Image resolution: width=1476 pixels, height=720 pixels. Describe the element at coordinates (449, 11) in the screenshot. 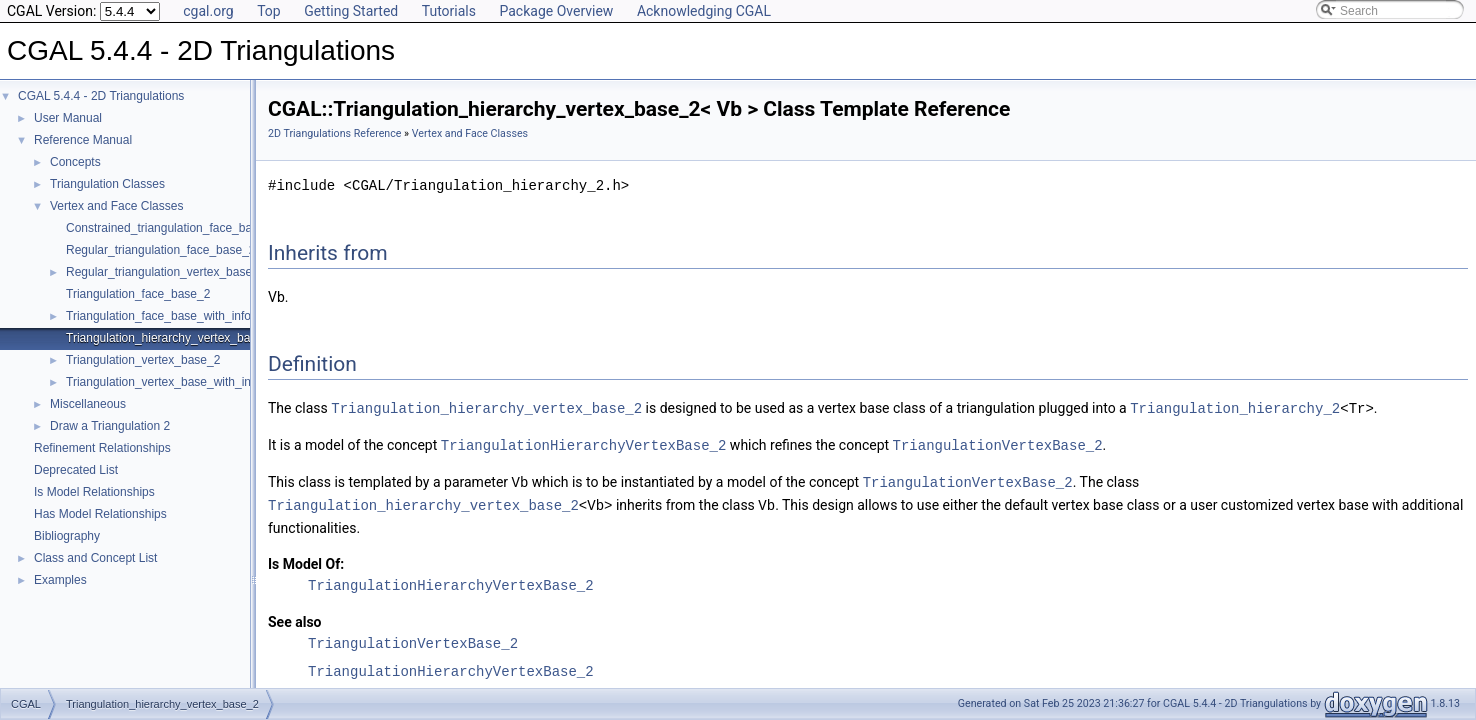

I see `Tutorials` at that location.